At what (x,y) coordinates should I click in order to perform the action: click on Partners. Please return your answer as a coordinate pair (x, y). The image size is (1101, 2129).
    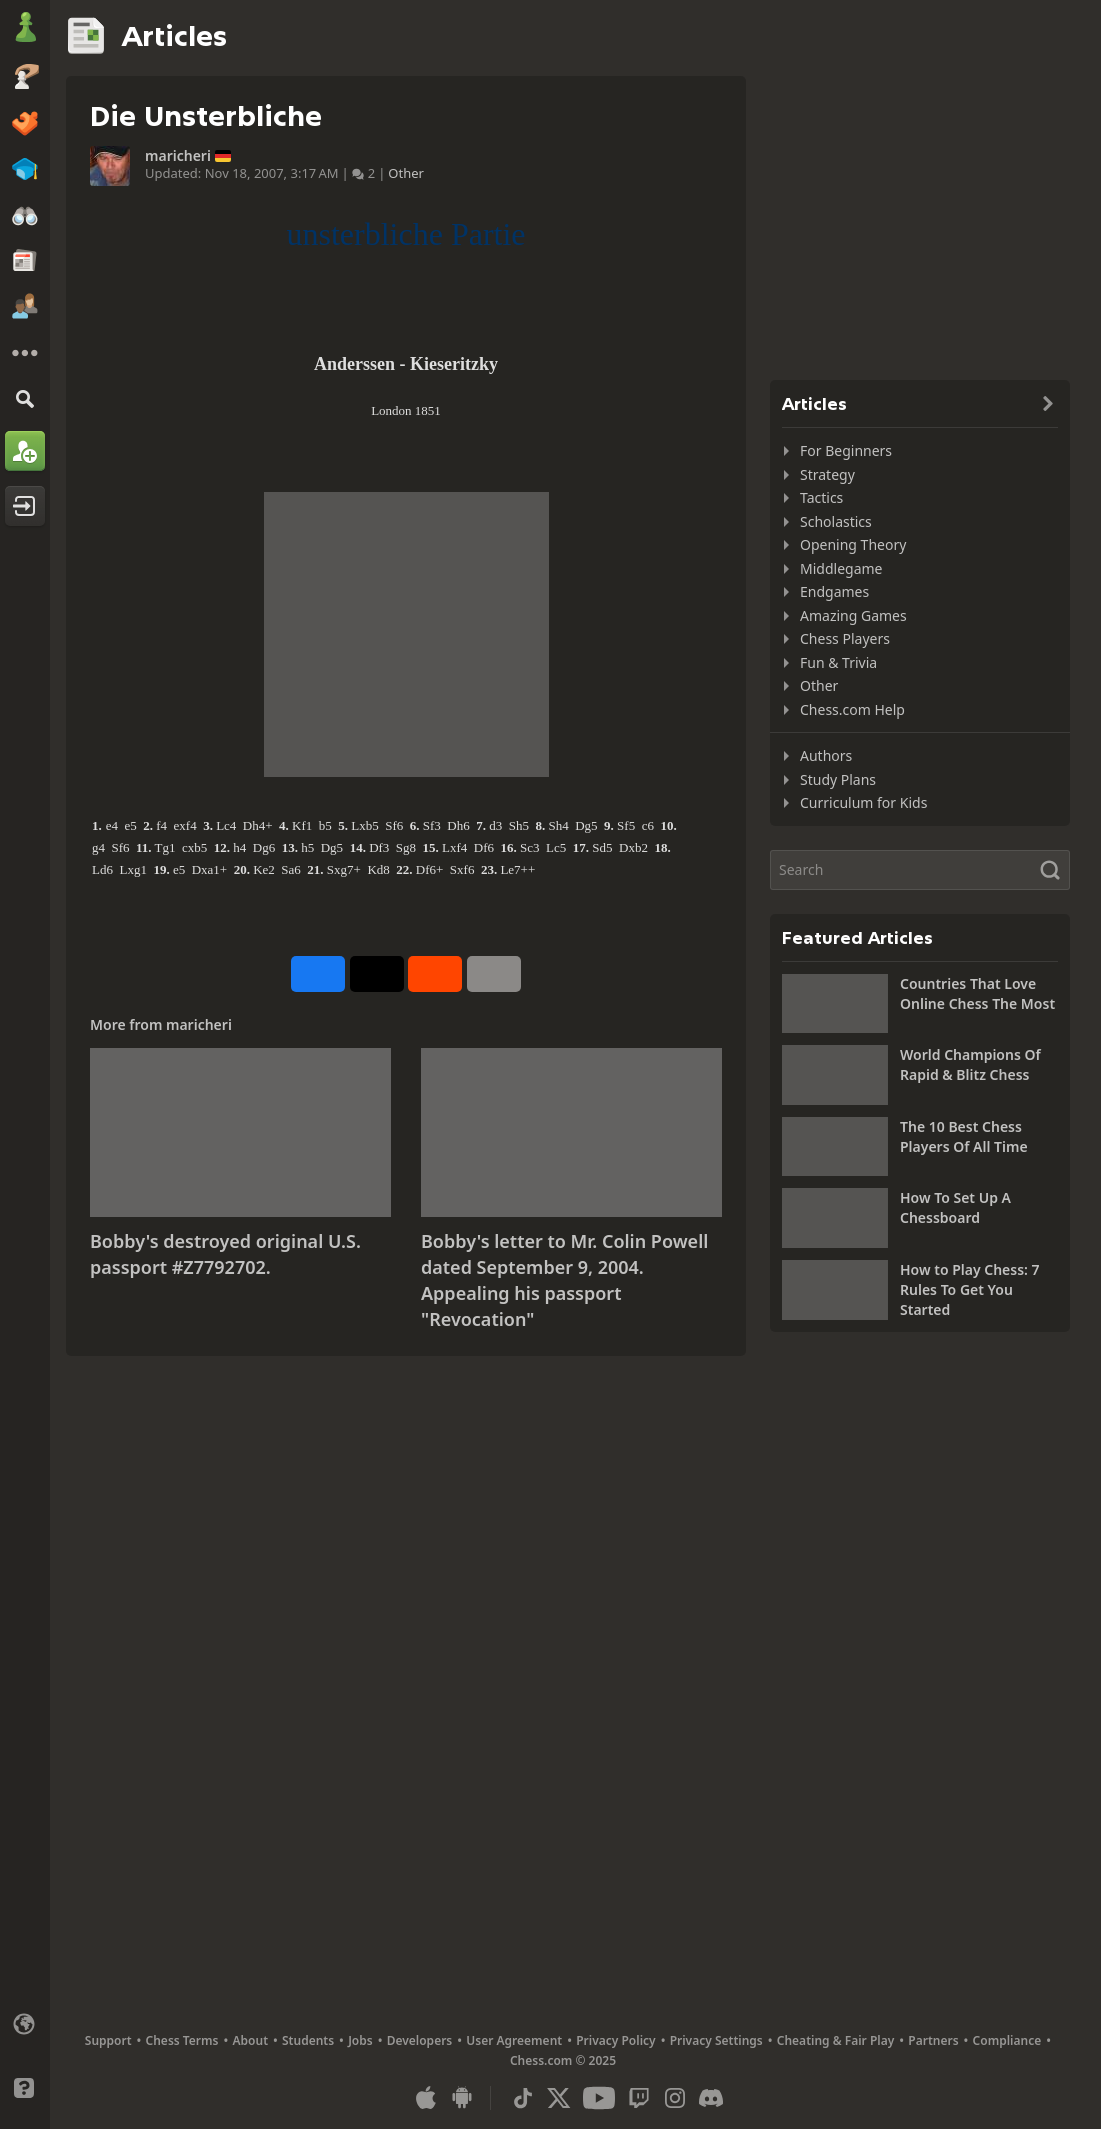
    Looking at the image, I should click on (933, 2040).